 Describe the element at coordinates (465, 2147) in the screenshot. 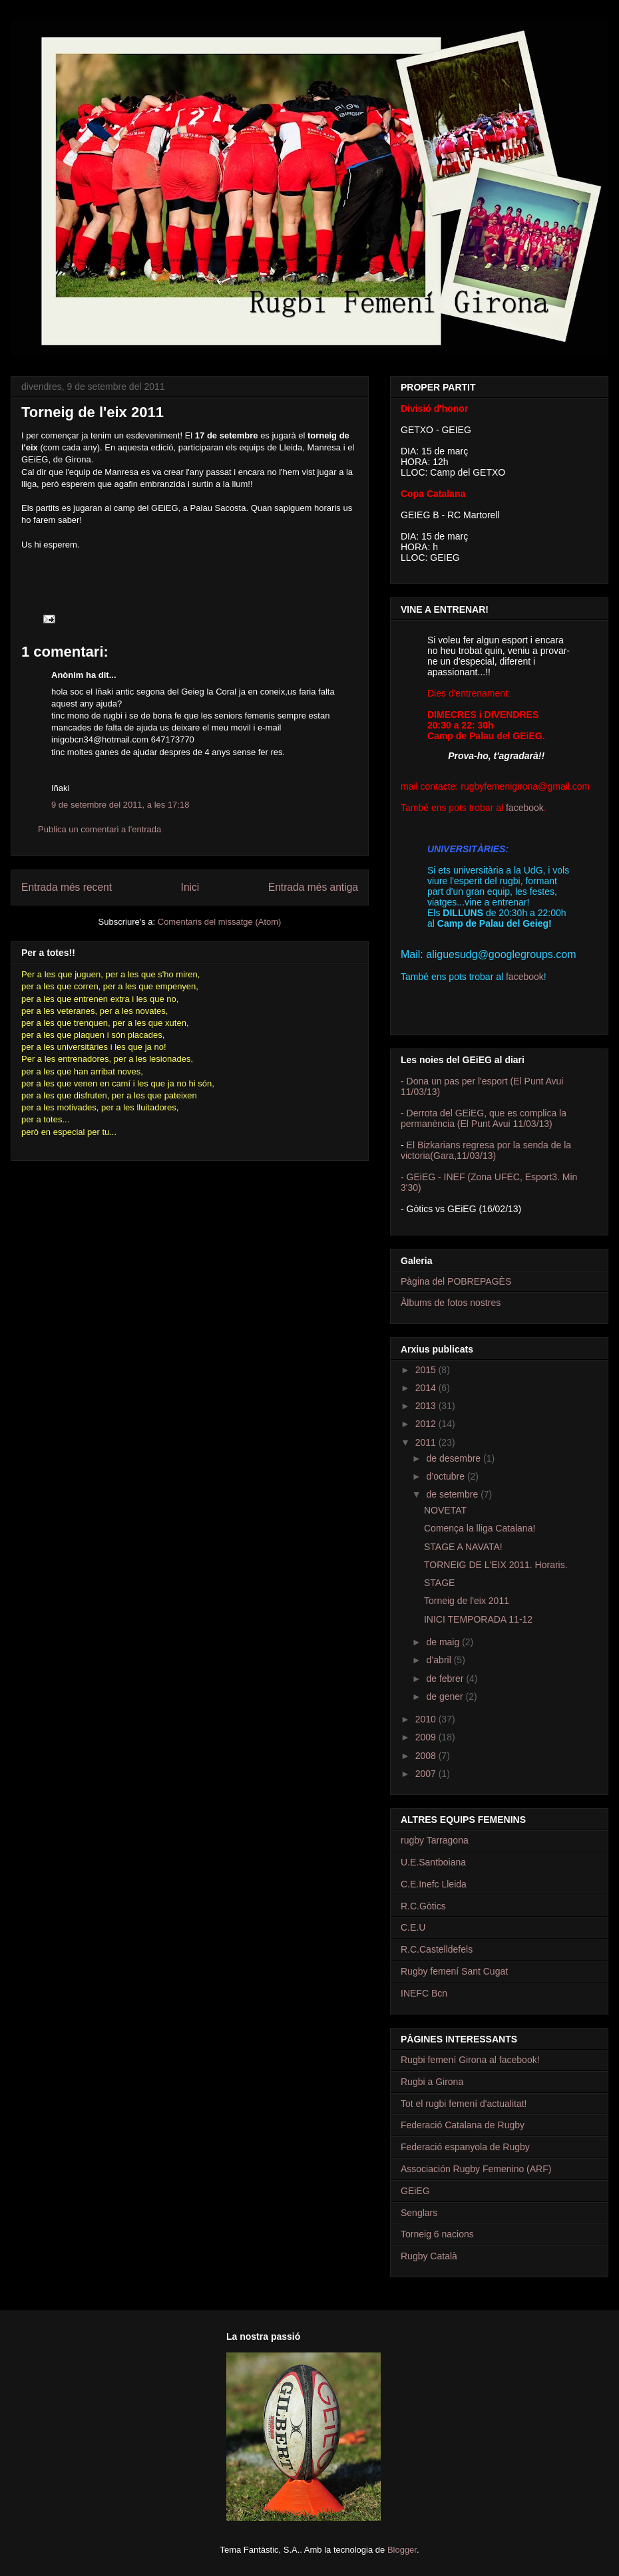

I see `Federació espanyola de Rugby` at that location.